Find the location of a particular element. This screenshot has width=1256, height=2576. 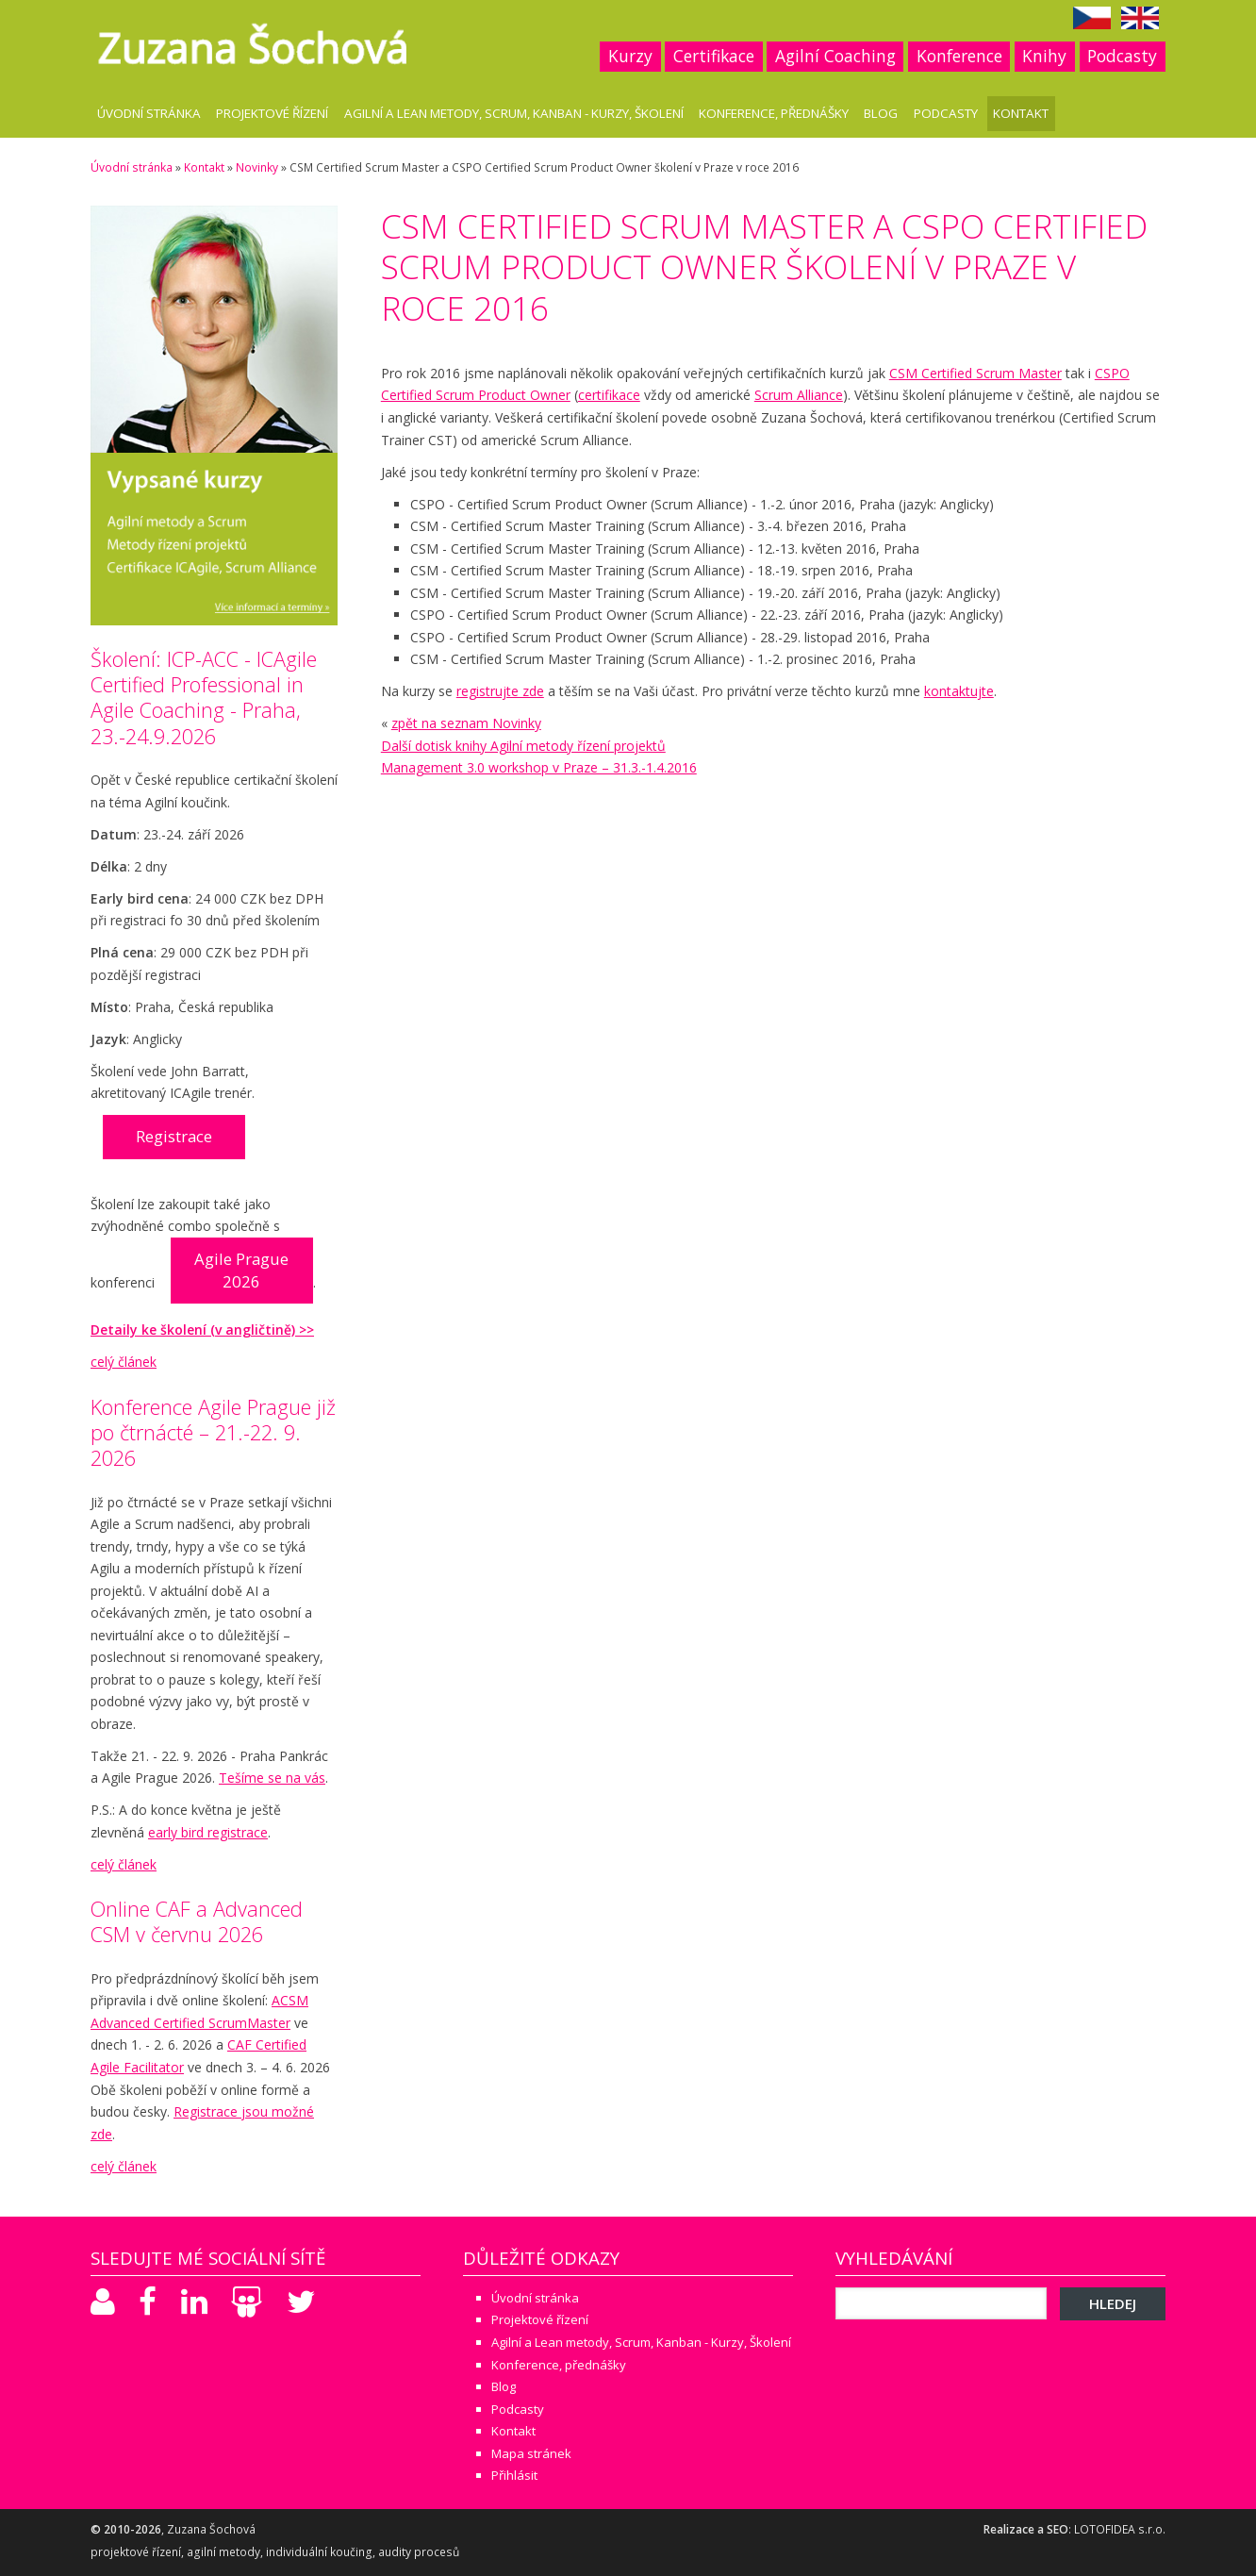

Scrum Alliance is located at coordinates (798, 395).